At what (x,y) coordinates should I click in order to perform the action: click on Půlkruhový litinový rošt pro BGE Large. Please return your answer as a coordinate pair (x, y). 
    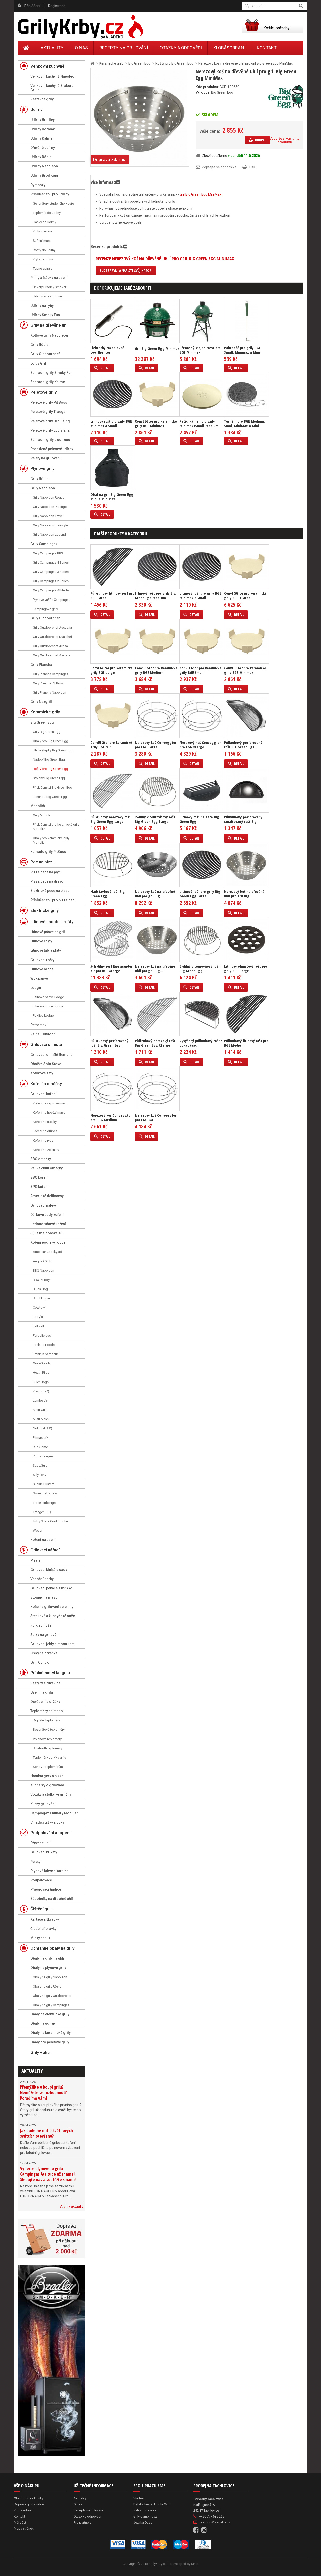
    Looking at the image, I should click on (112, 595).